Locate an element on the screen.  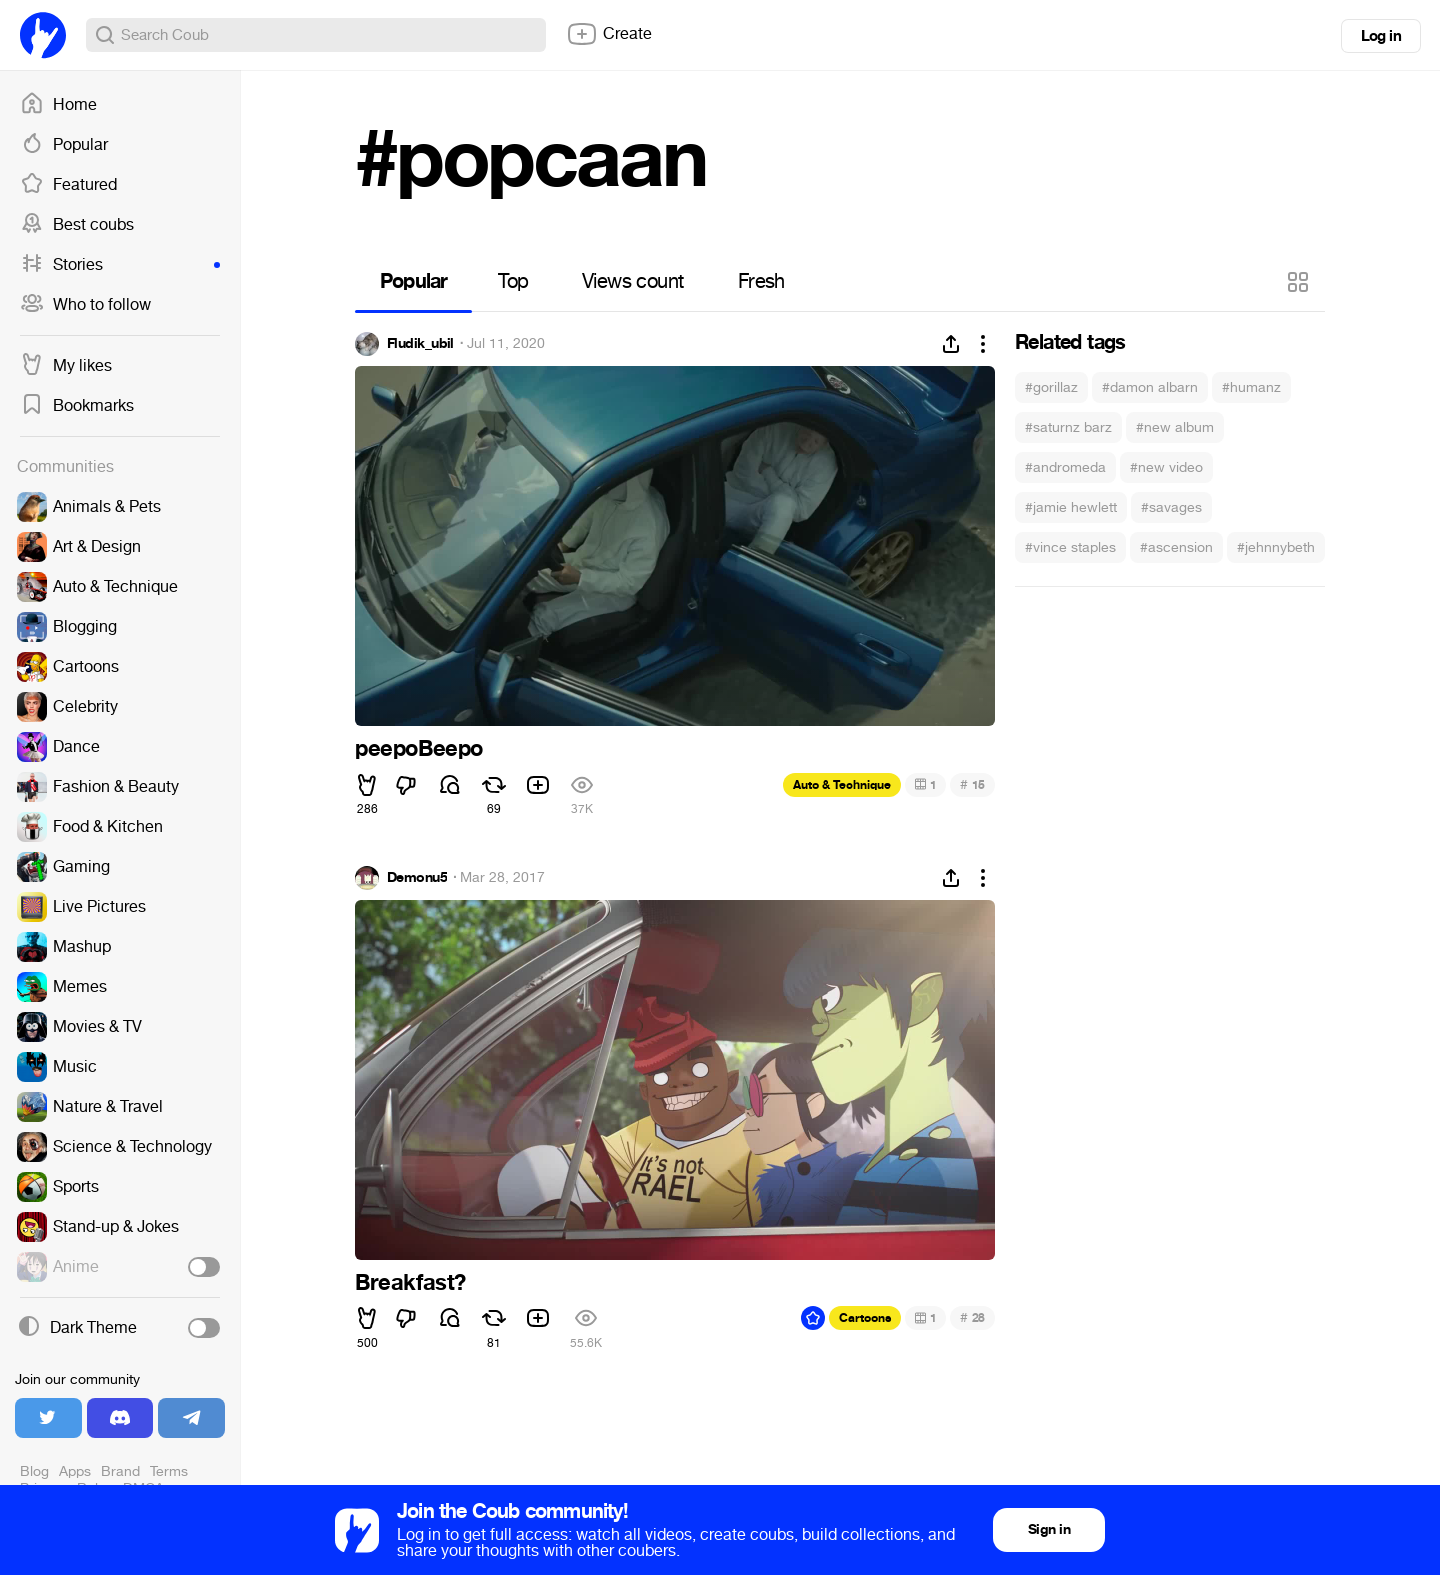
15 is located at coordinates (972, 784).